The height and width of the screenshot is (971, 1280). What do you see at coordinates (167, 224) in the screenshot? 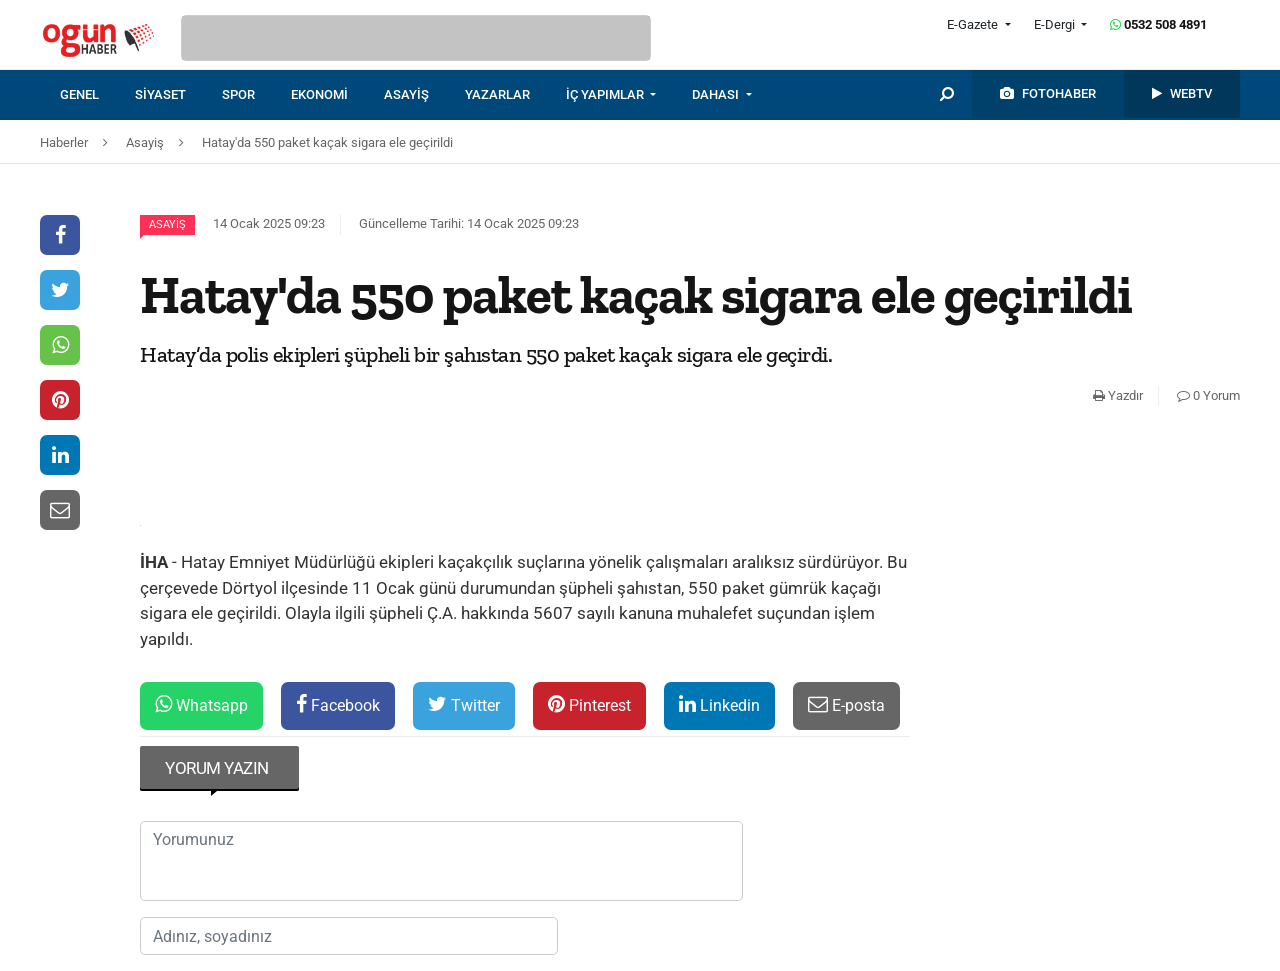
I see `Asayiş` at bounding box center [167, 224].